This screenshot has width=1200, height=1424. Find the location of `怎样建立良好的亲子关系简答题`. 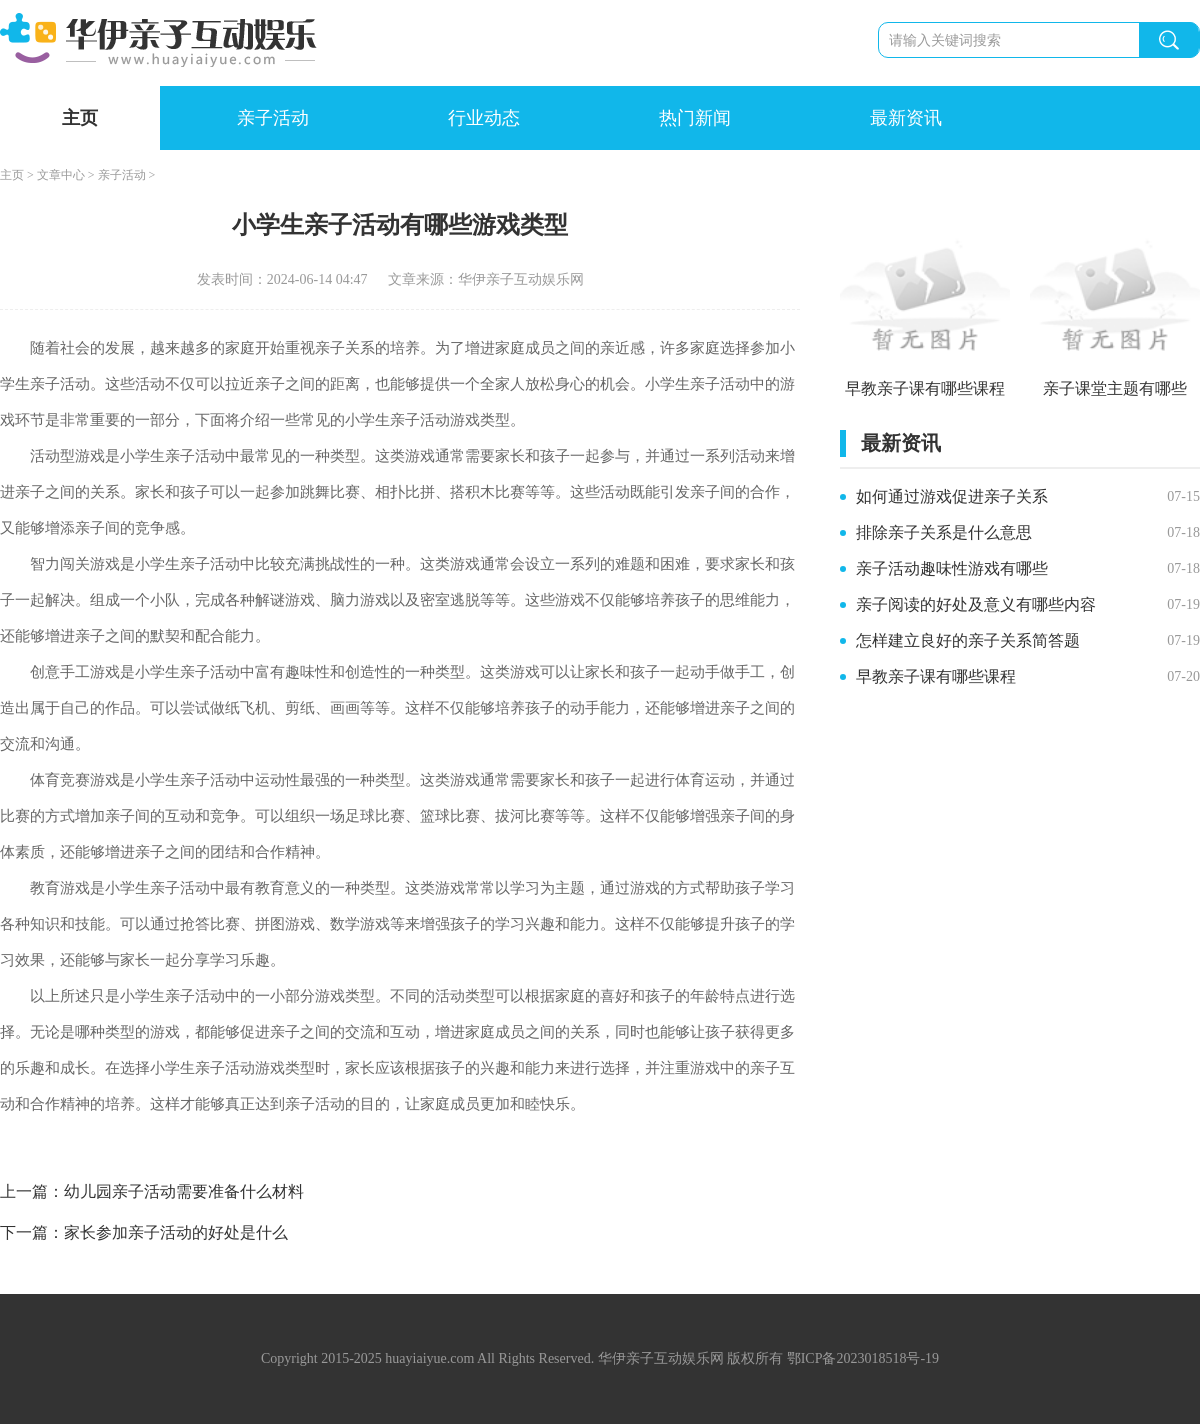

怎样建立良好的亲子关系简答题 is located at coordinates (968, 640).